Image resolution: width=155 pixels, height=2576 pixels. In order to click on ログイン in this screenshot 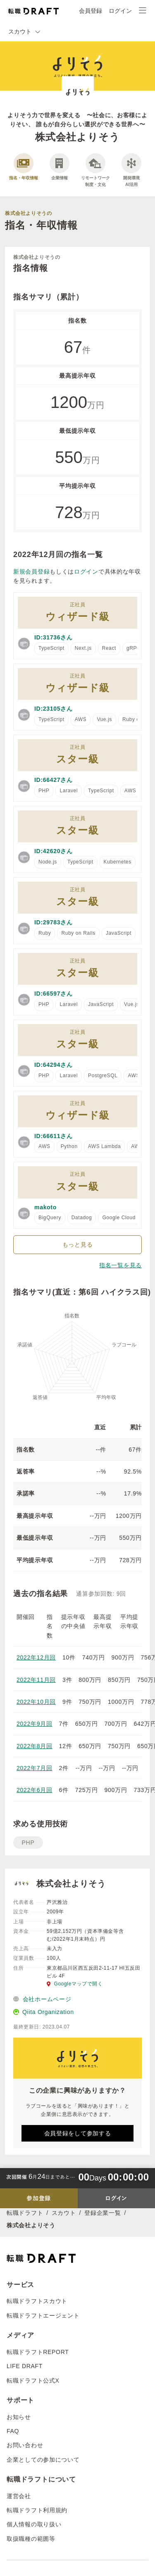, I will do `click(120, 10)`.